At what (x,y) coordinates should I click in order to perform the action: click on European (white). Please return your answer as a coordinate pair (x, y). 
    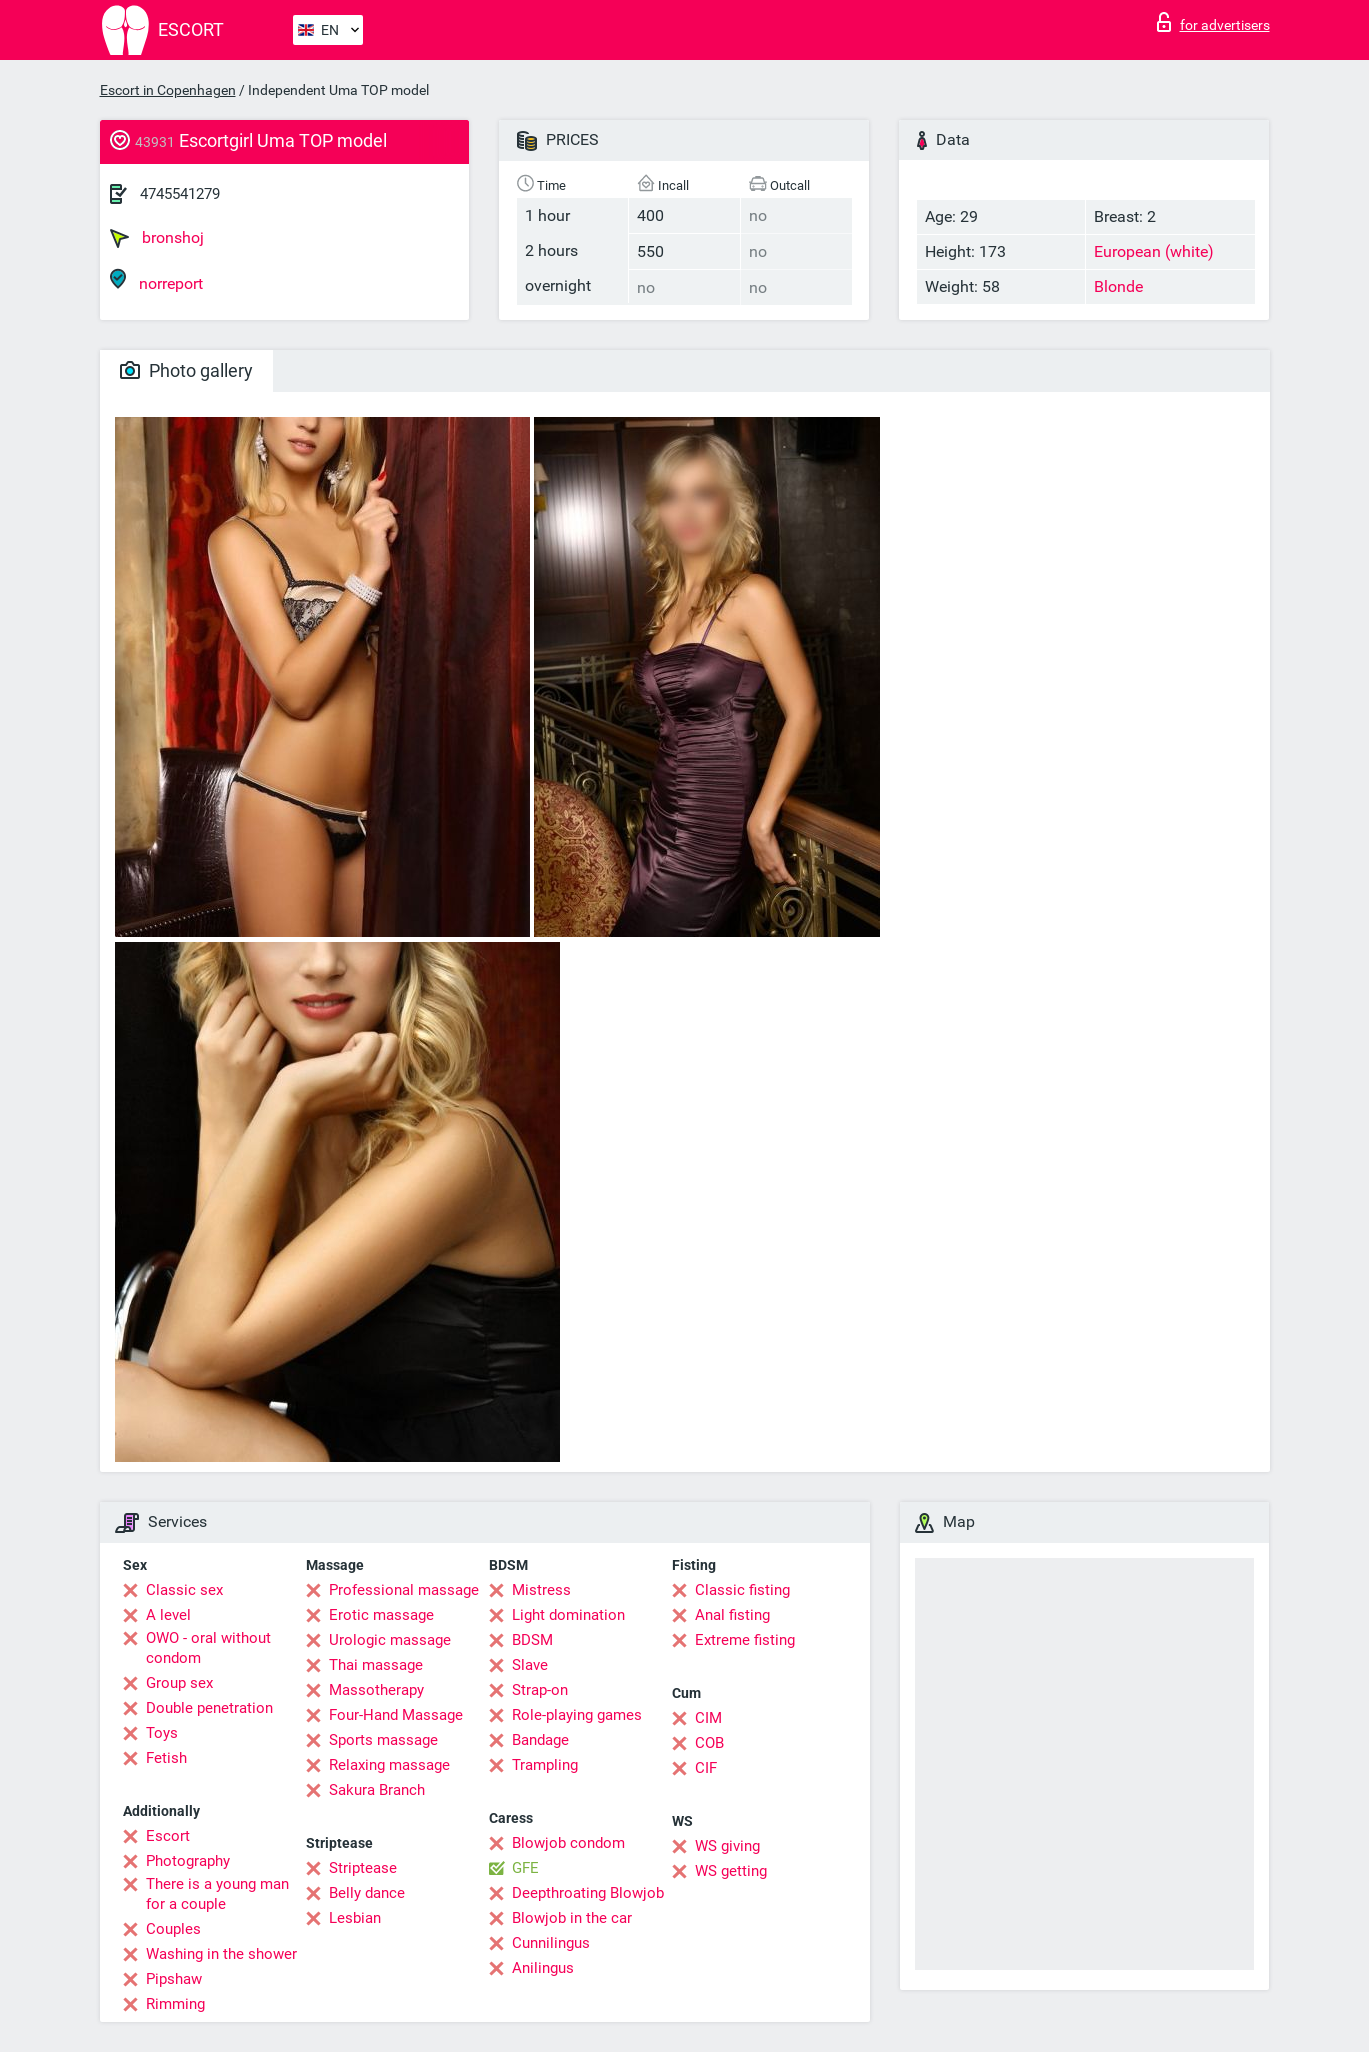
    Looking at the image, I should click on (1154, 251).